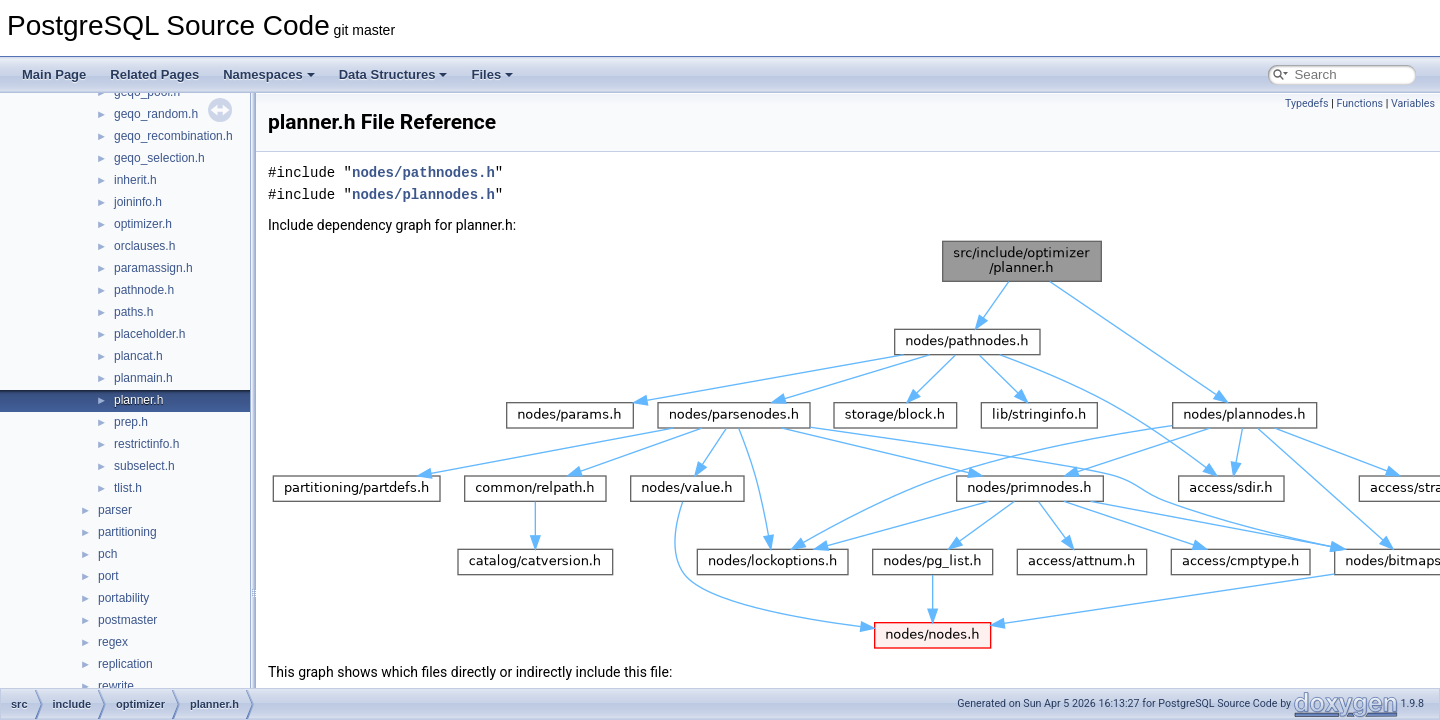  Describe the element at coordinates (115, 510) in the screenshot. I see `parser` at that location.